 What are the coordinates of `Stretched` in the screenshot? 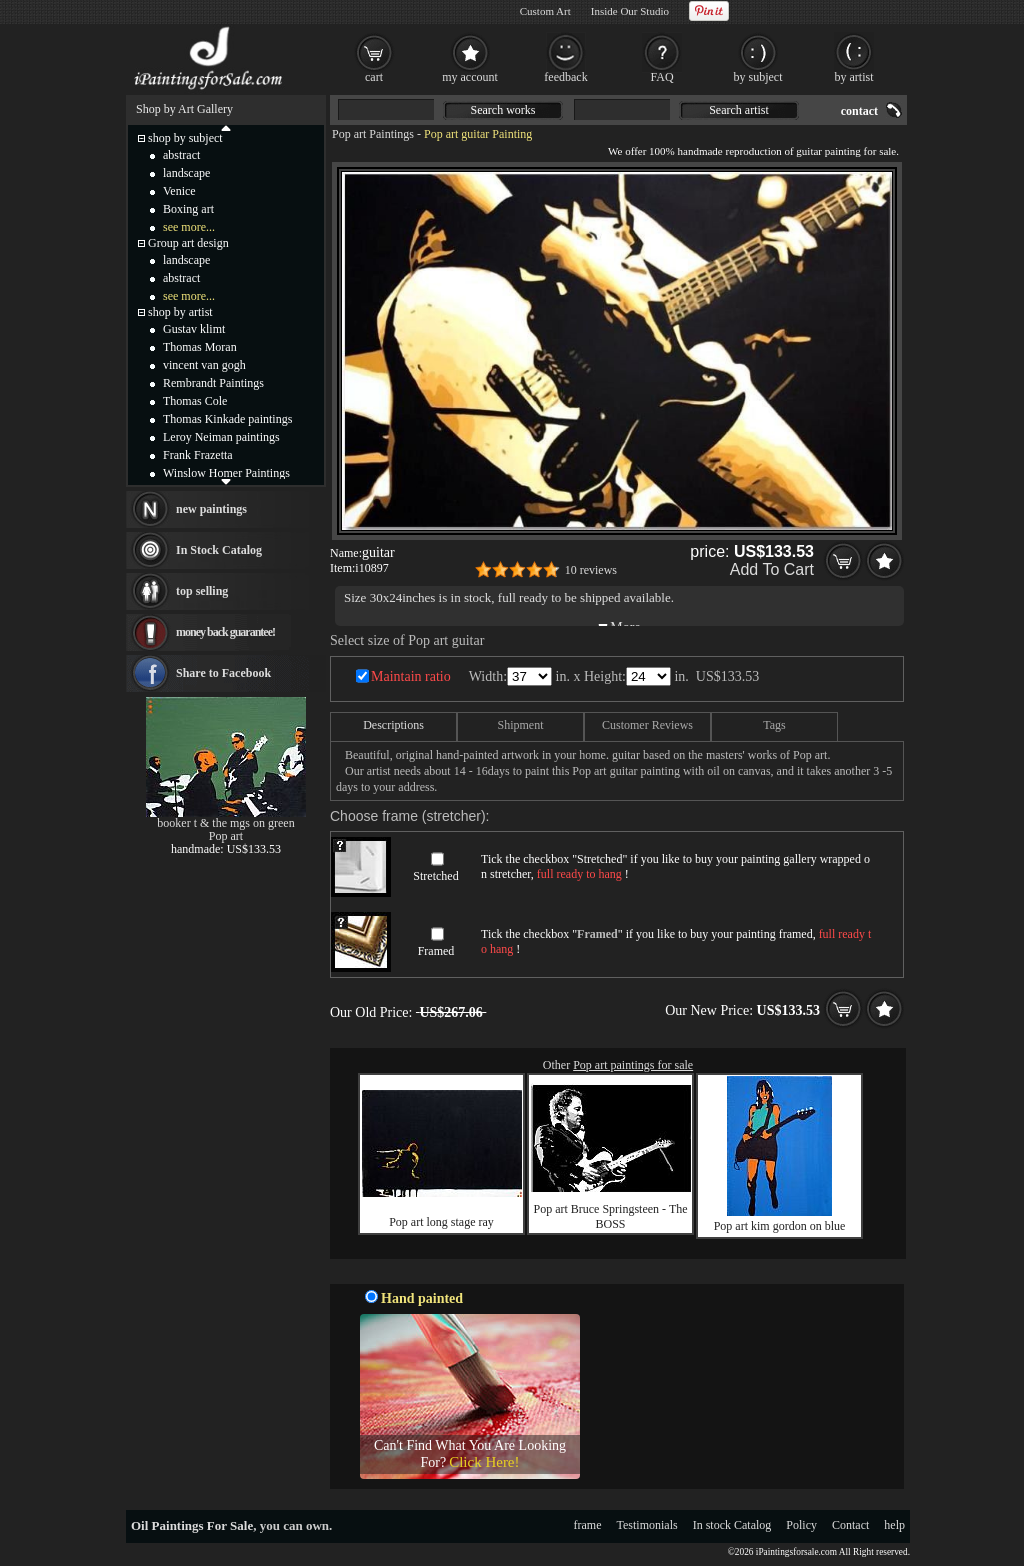 It's located at (435, 876).